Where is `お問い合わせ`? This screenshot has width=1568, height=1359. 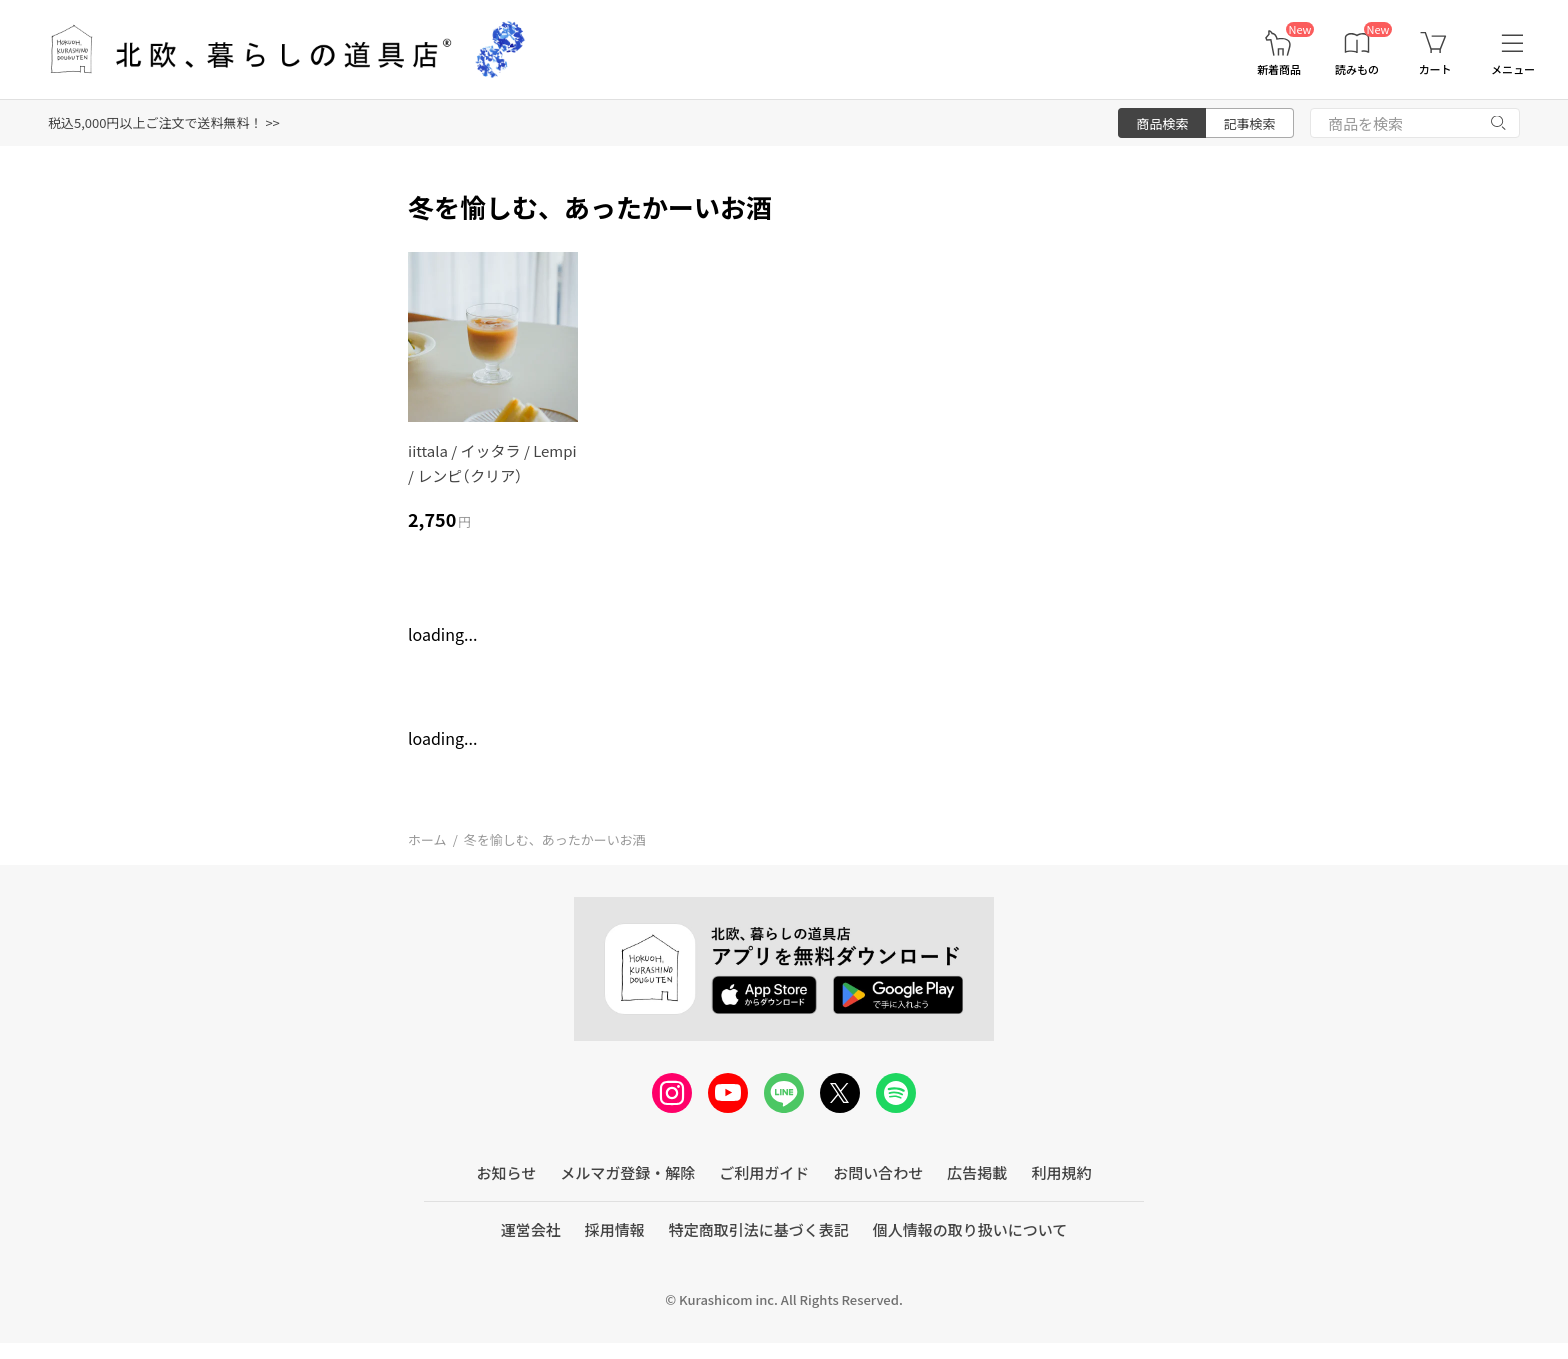 お問い合わせ is located at coordinates (878, 1172).